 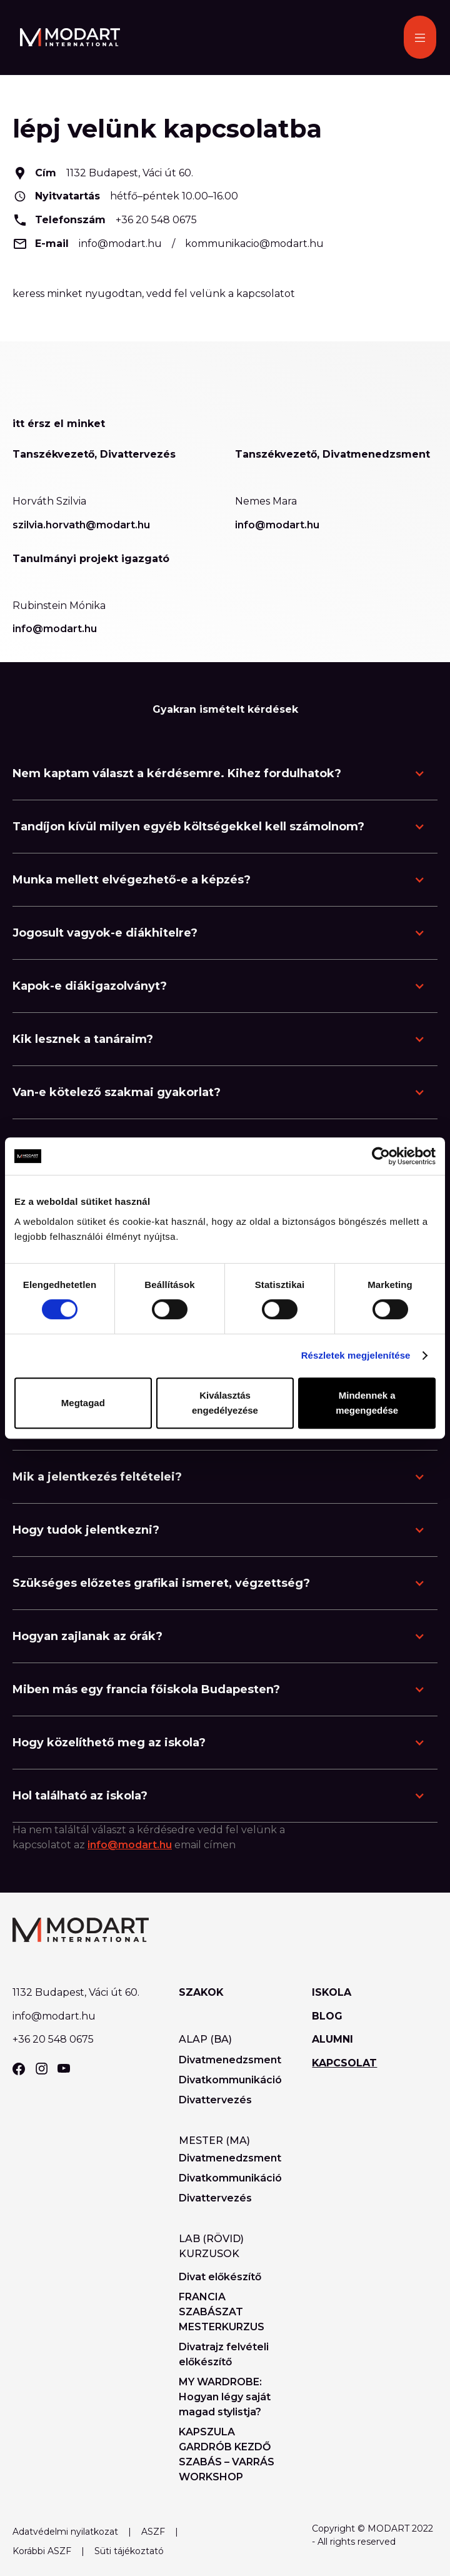 What do you see at coordinates (156, 220) in the screenshot?
I see `+36 20 548 0675` at bounding box center [156, 220].